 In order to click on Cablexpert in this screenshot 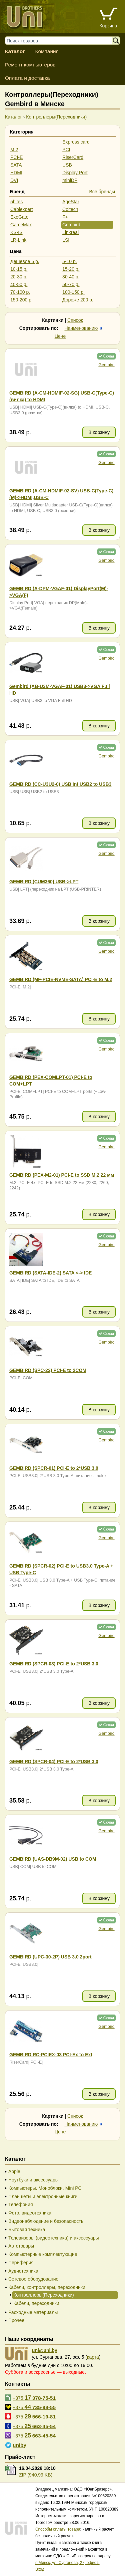, I will do `click(21, 209)`.